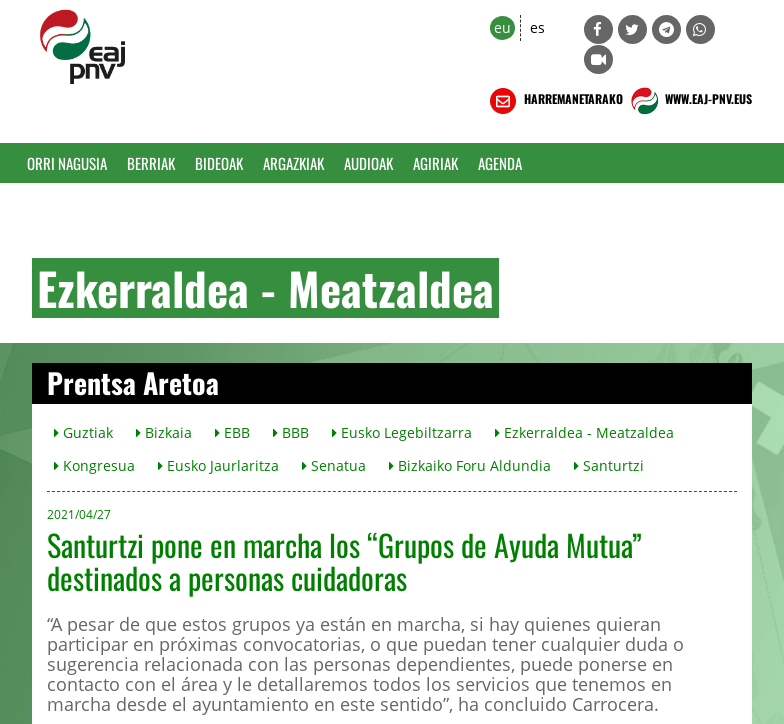 The width and height of the screenshot is (784, 724). Describe the element at coordinates (502, 27) in the screenshot. I see `eu` at that location.